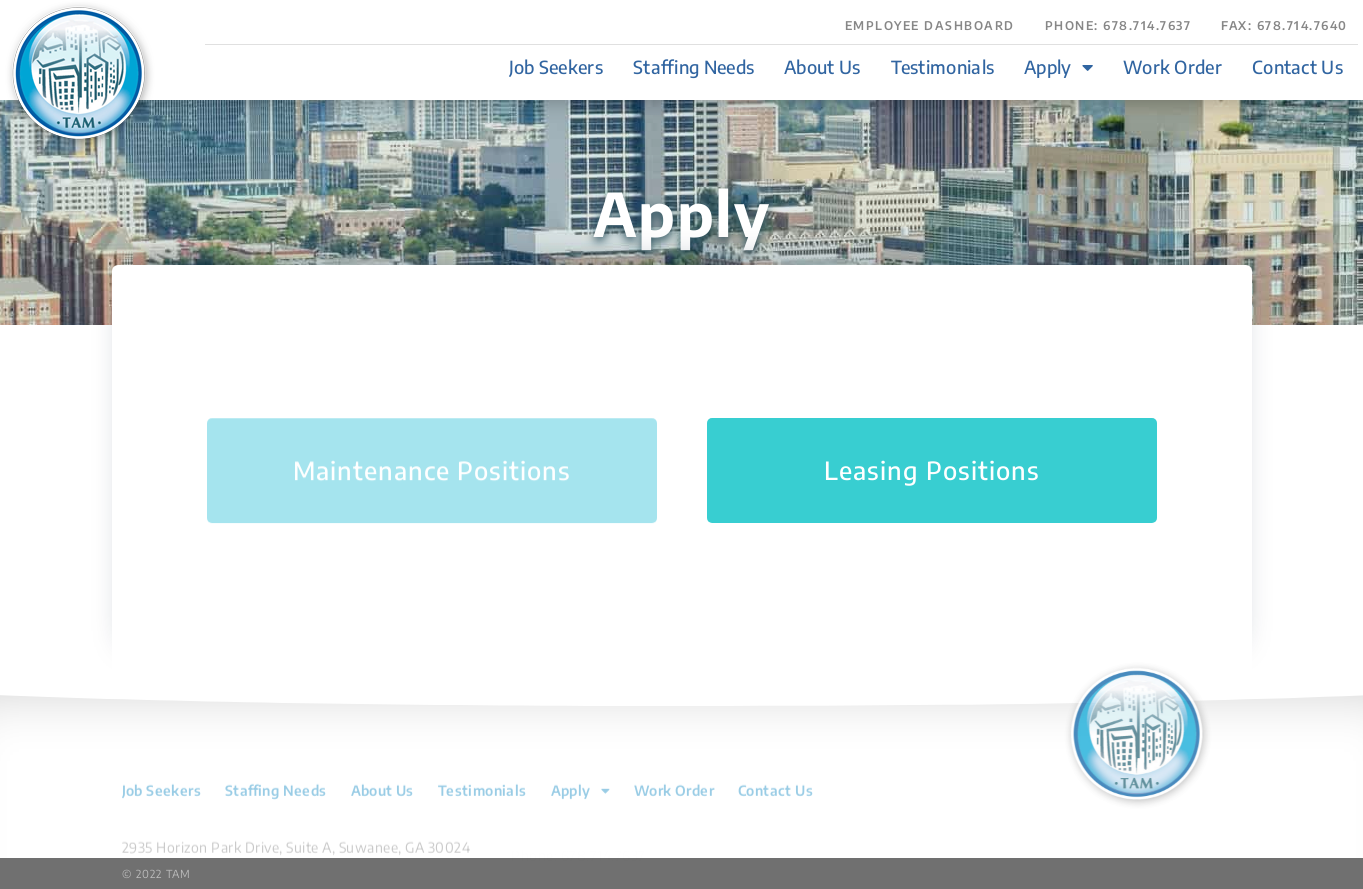 The height and width of the screenshot is (889, 1363). I want to click on Testimonials, so click(943, 66).